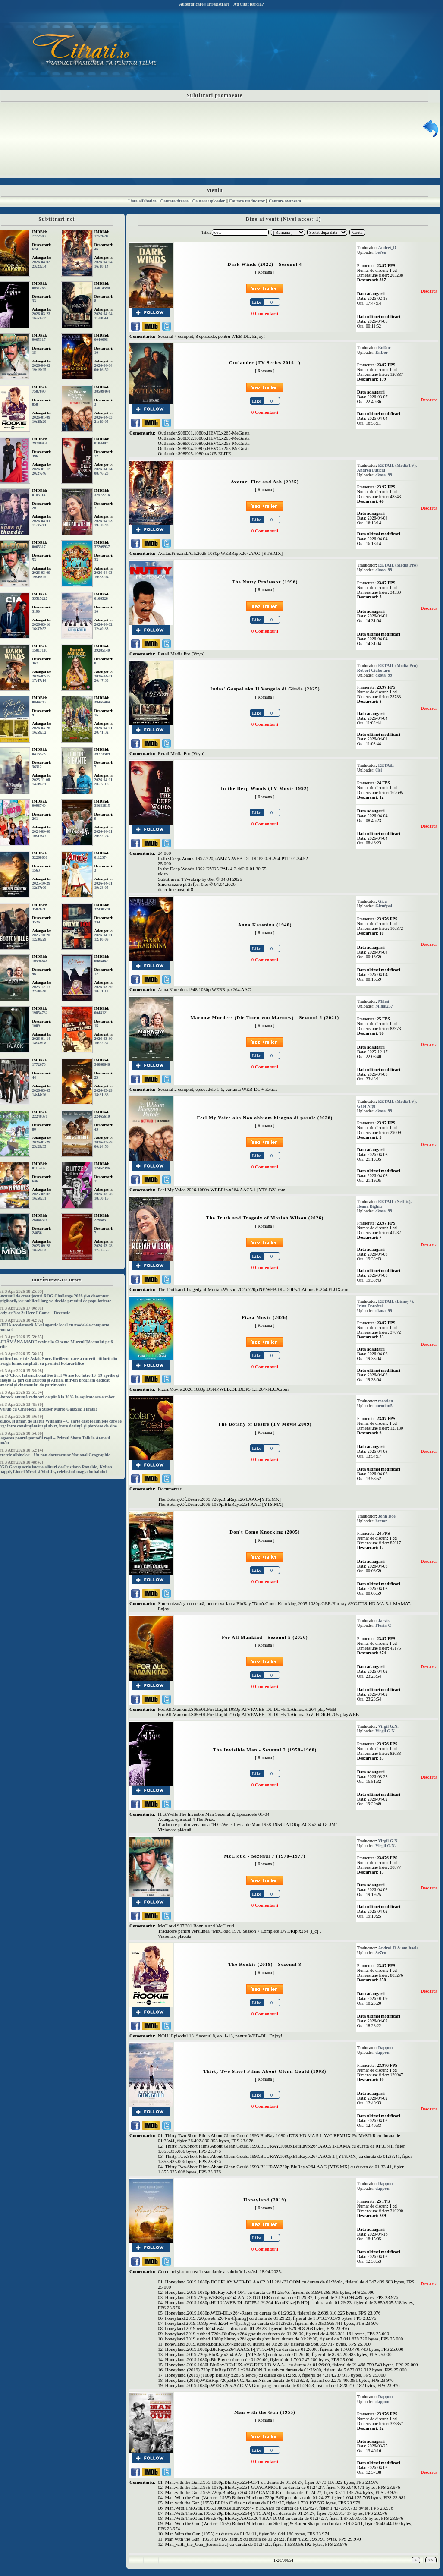 The image size is (443, 2576). What do you see at coordinates (380, 252) in the screenshot?
I see `Se7en` at bounding box center [380, 252].